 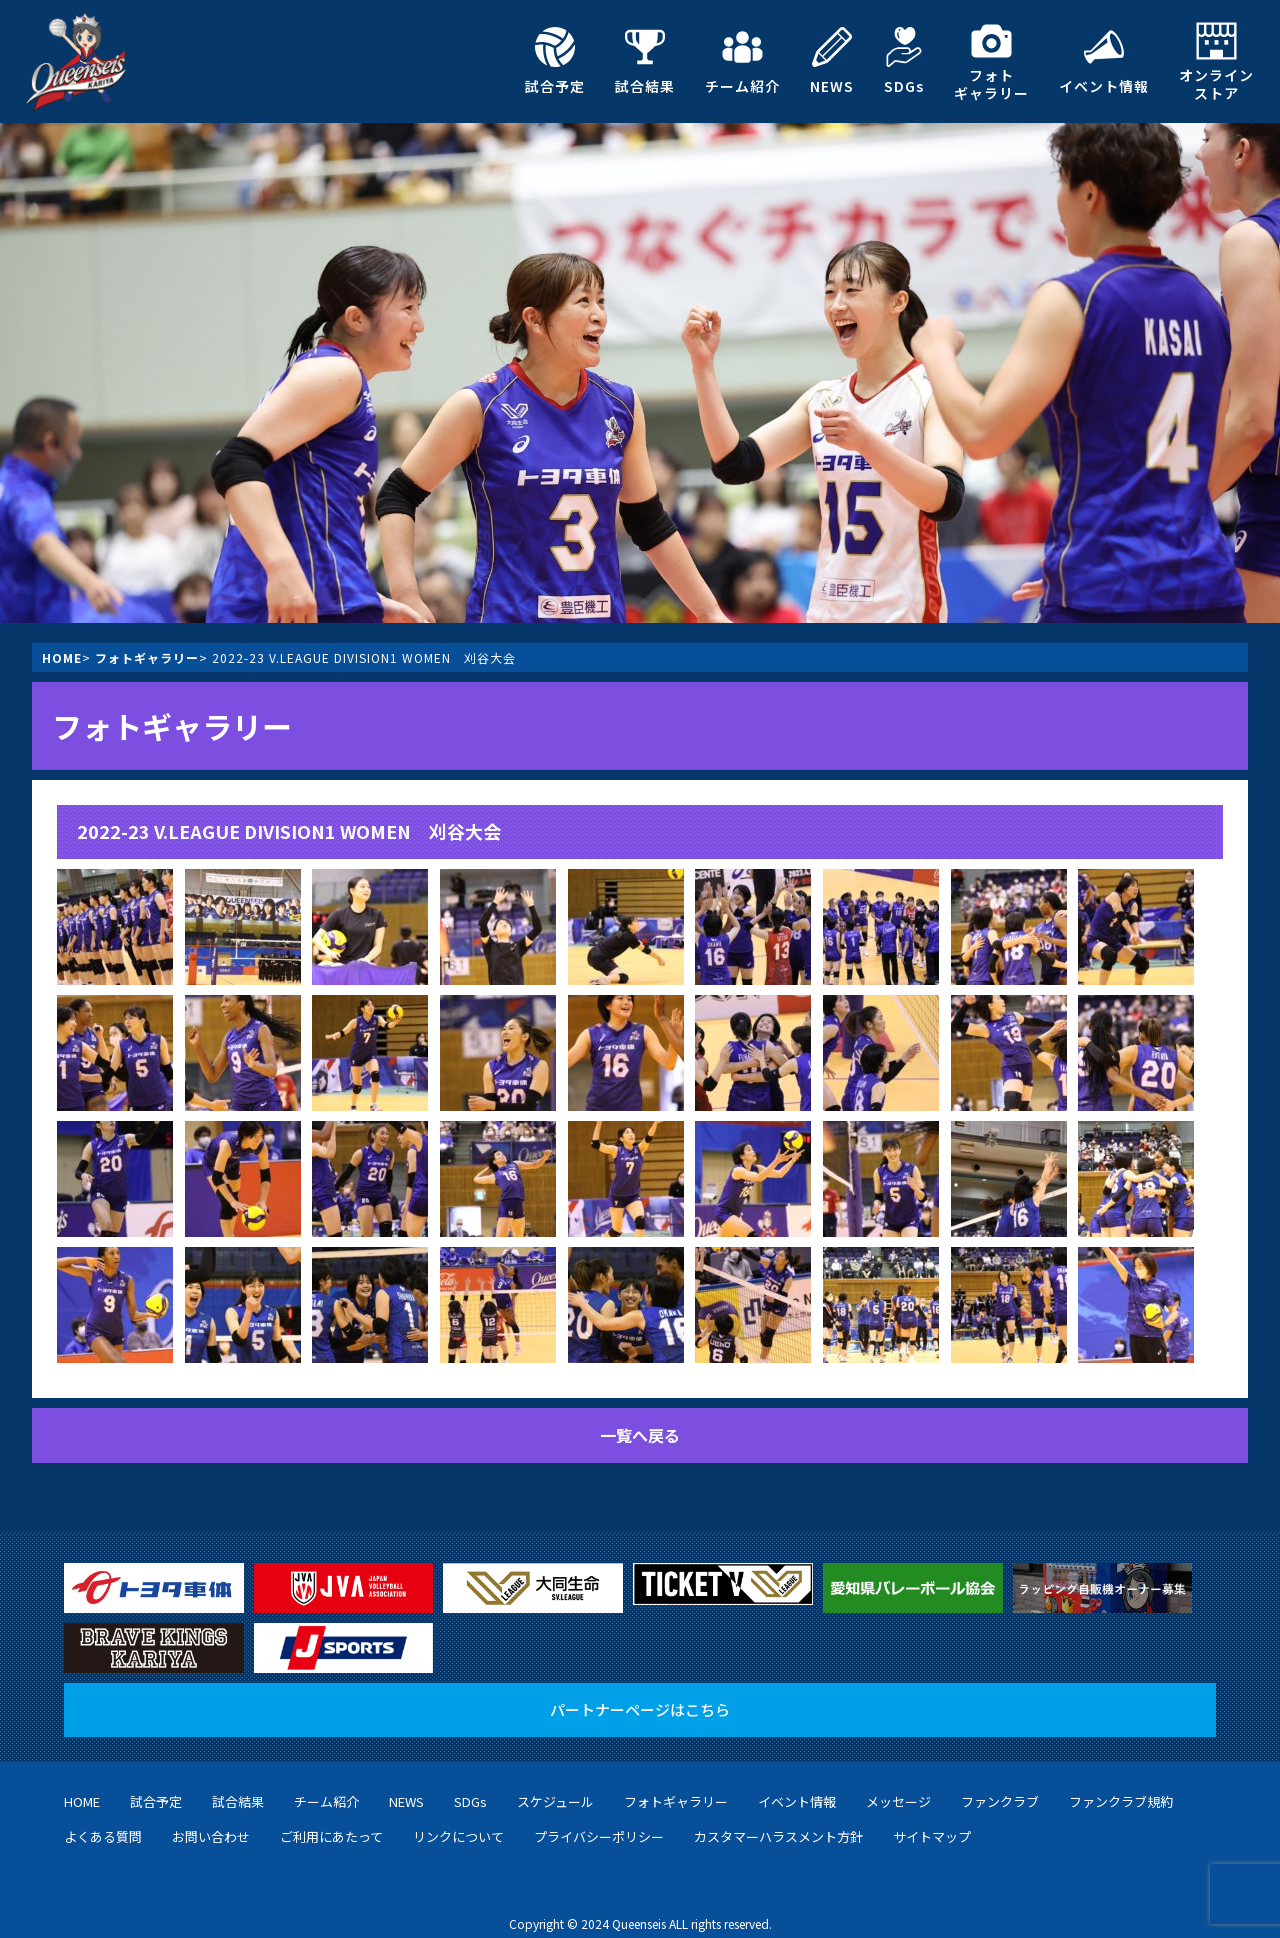 What do you see at coordinates (458, 1816) in the screenshot?
I see `リンクについて` at bounding box center [458, 1816].